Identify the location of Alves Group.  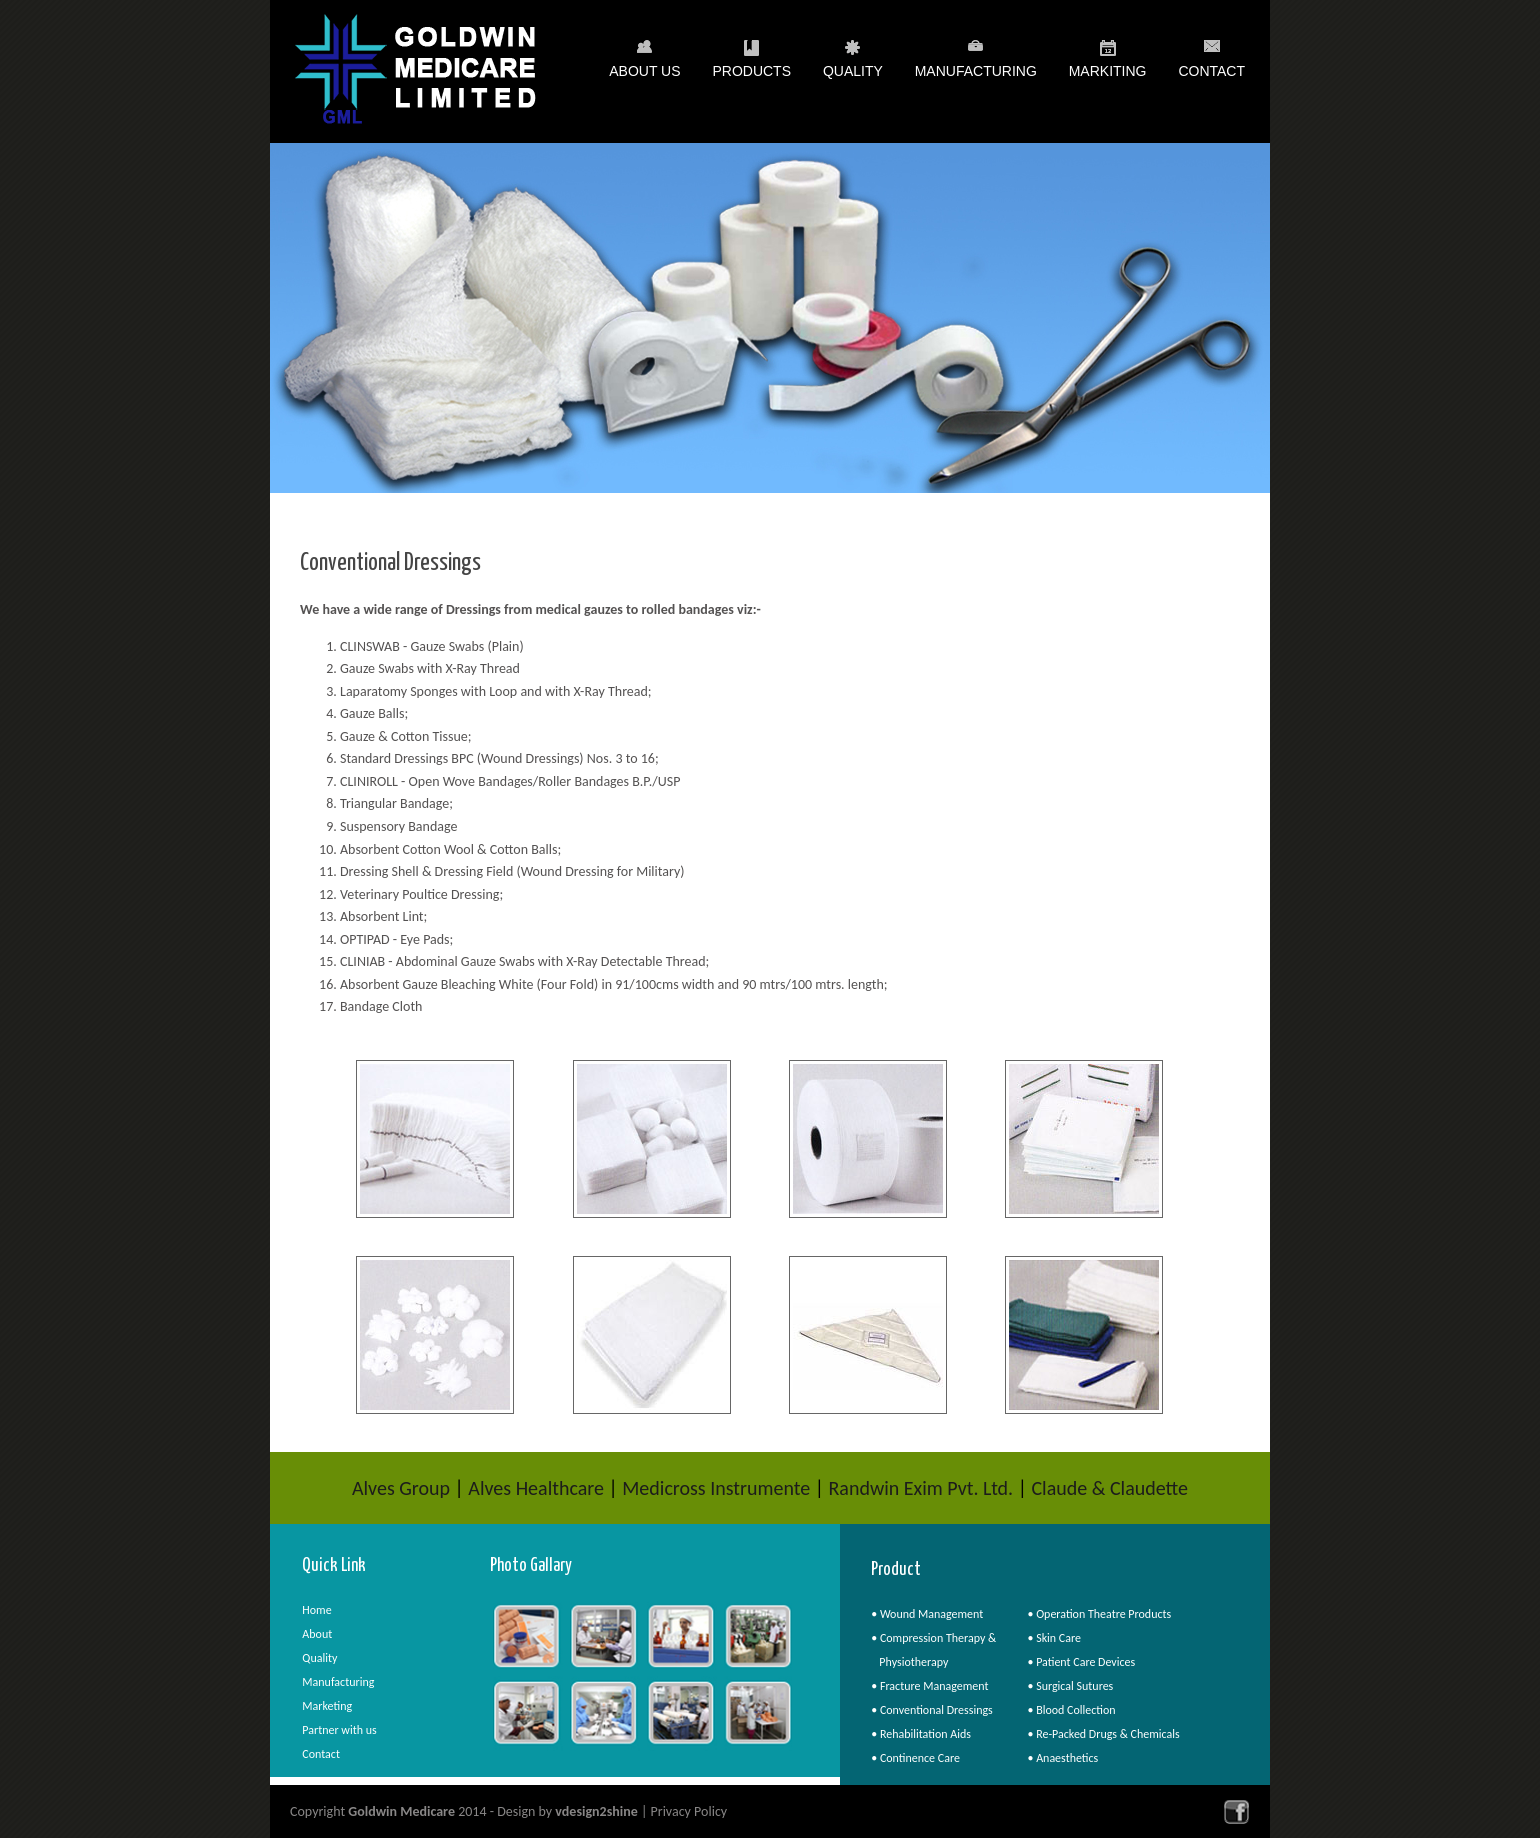
(401, 1488).